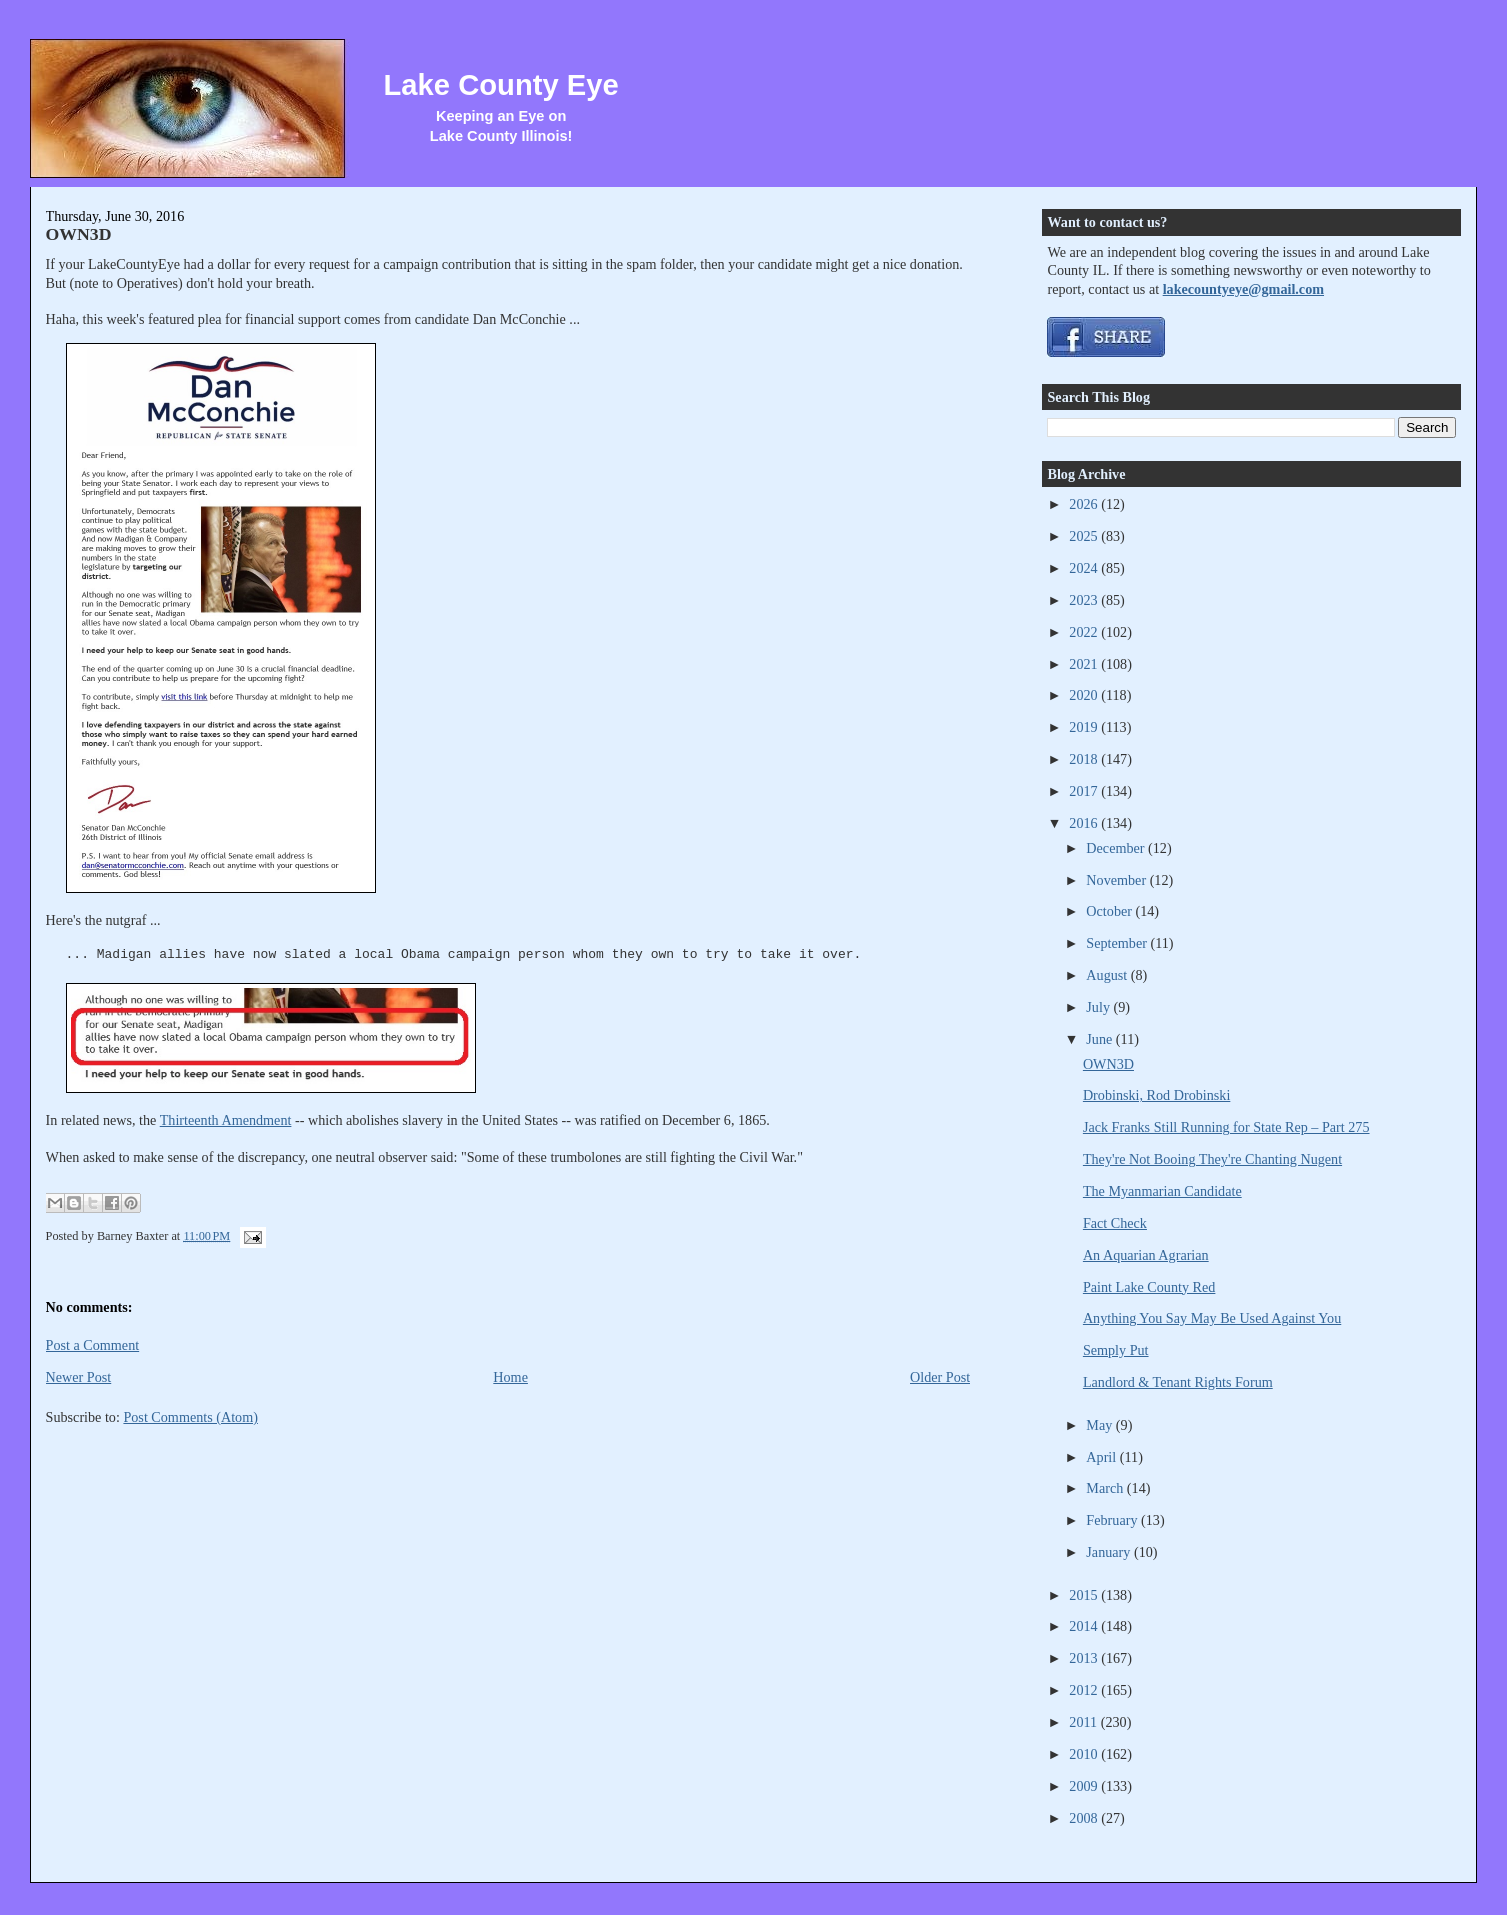 The height and width of the screenshot is (1915, 1507). Describe the element at coordinates (1085, 1626) in the screenshot. I see `2014` at that location.